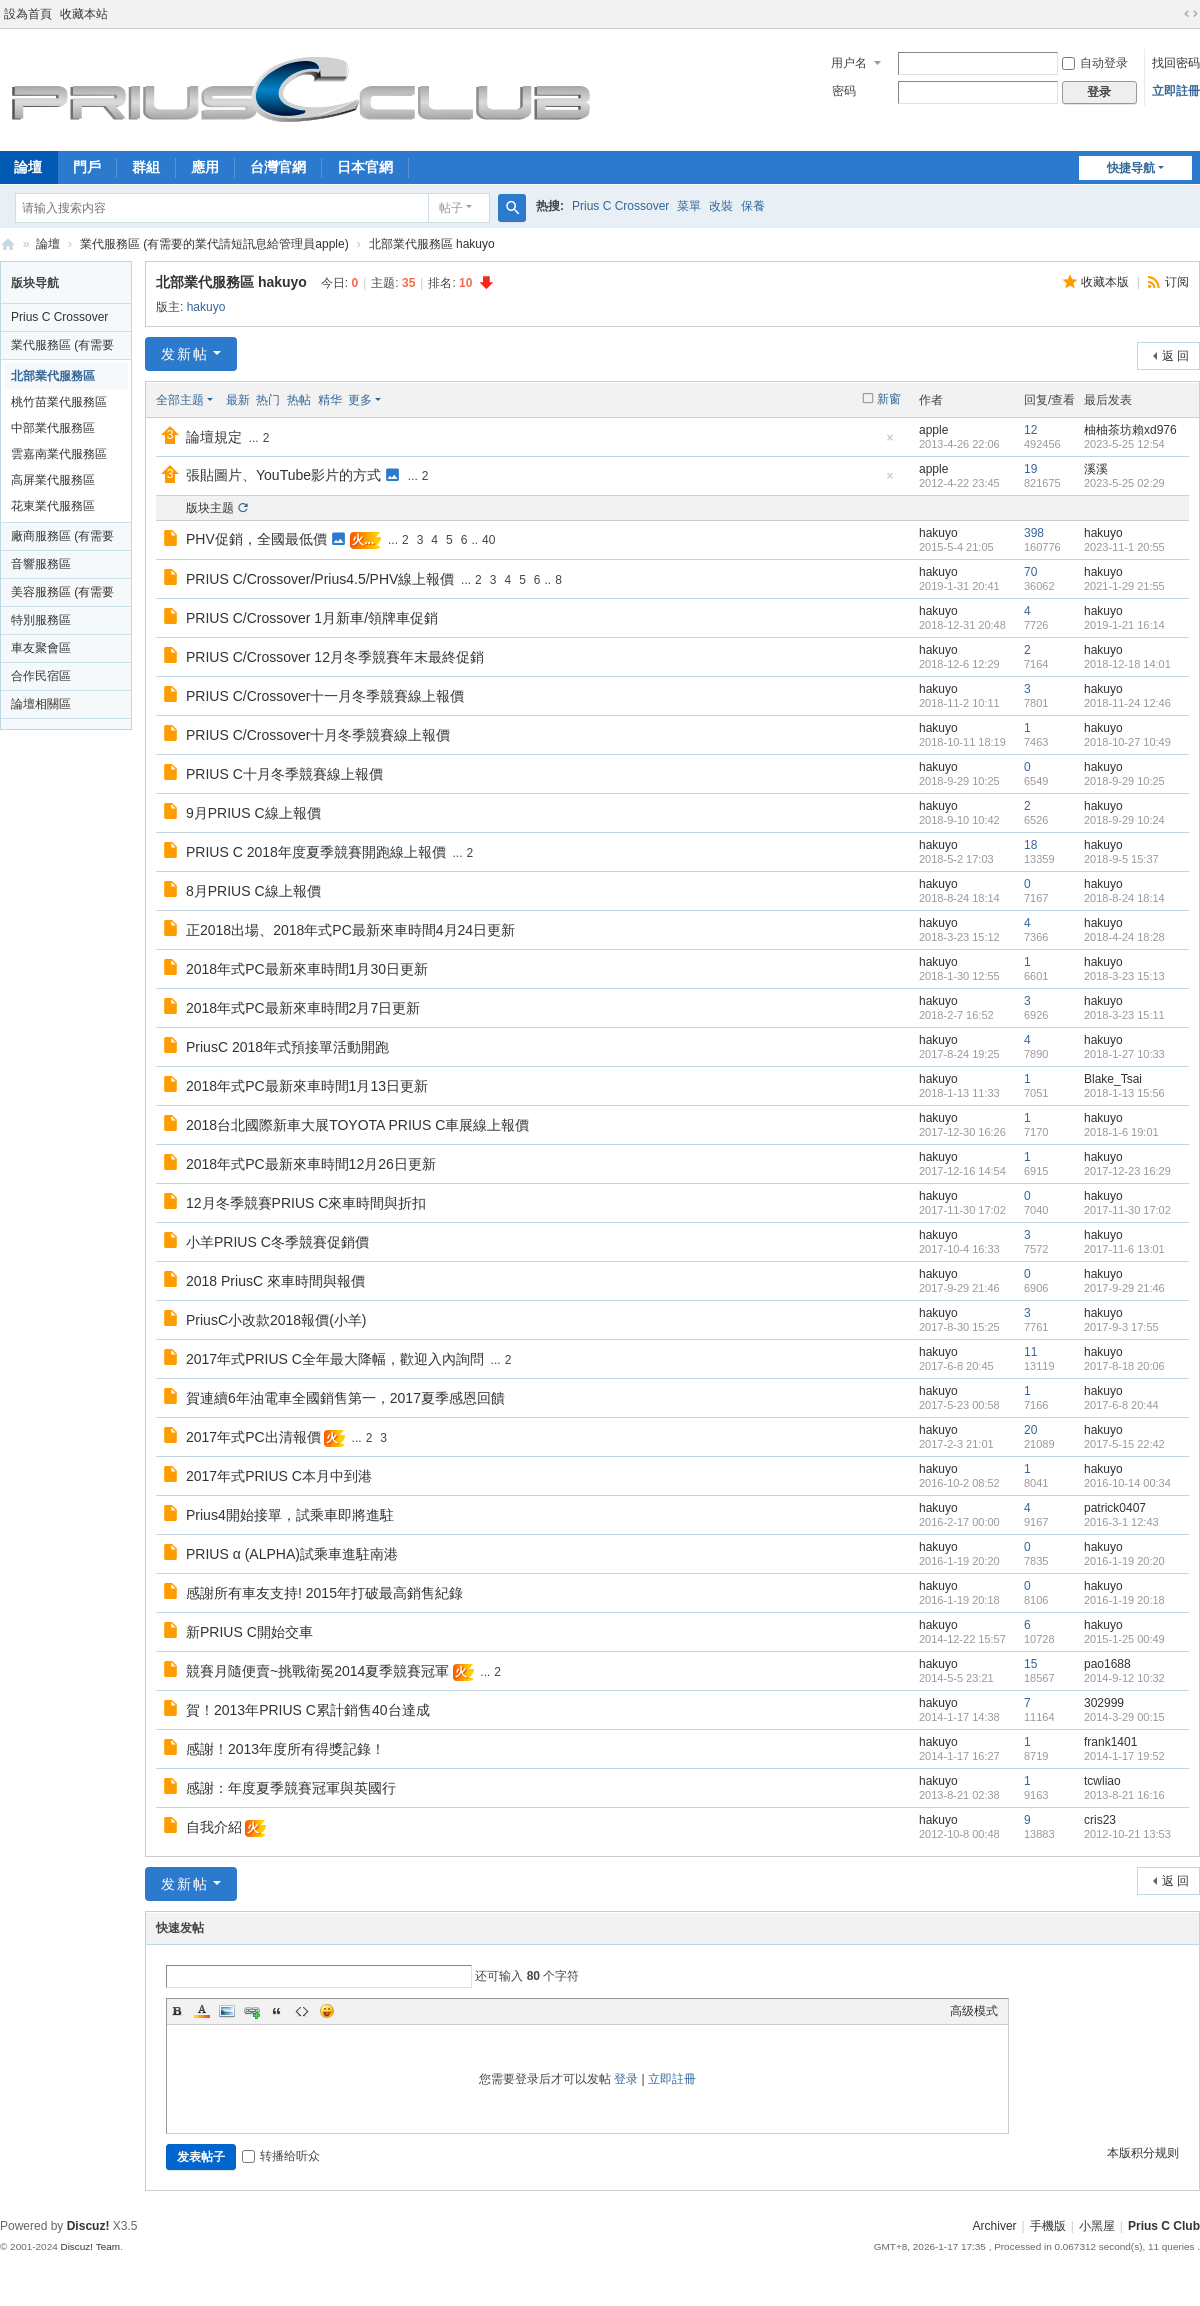  Describe the element at coordinates (1030, 572) in the screenshot. I see `70` at that location.